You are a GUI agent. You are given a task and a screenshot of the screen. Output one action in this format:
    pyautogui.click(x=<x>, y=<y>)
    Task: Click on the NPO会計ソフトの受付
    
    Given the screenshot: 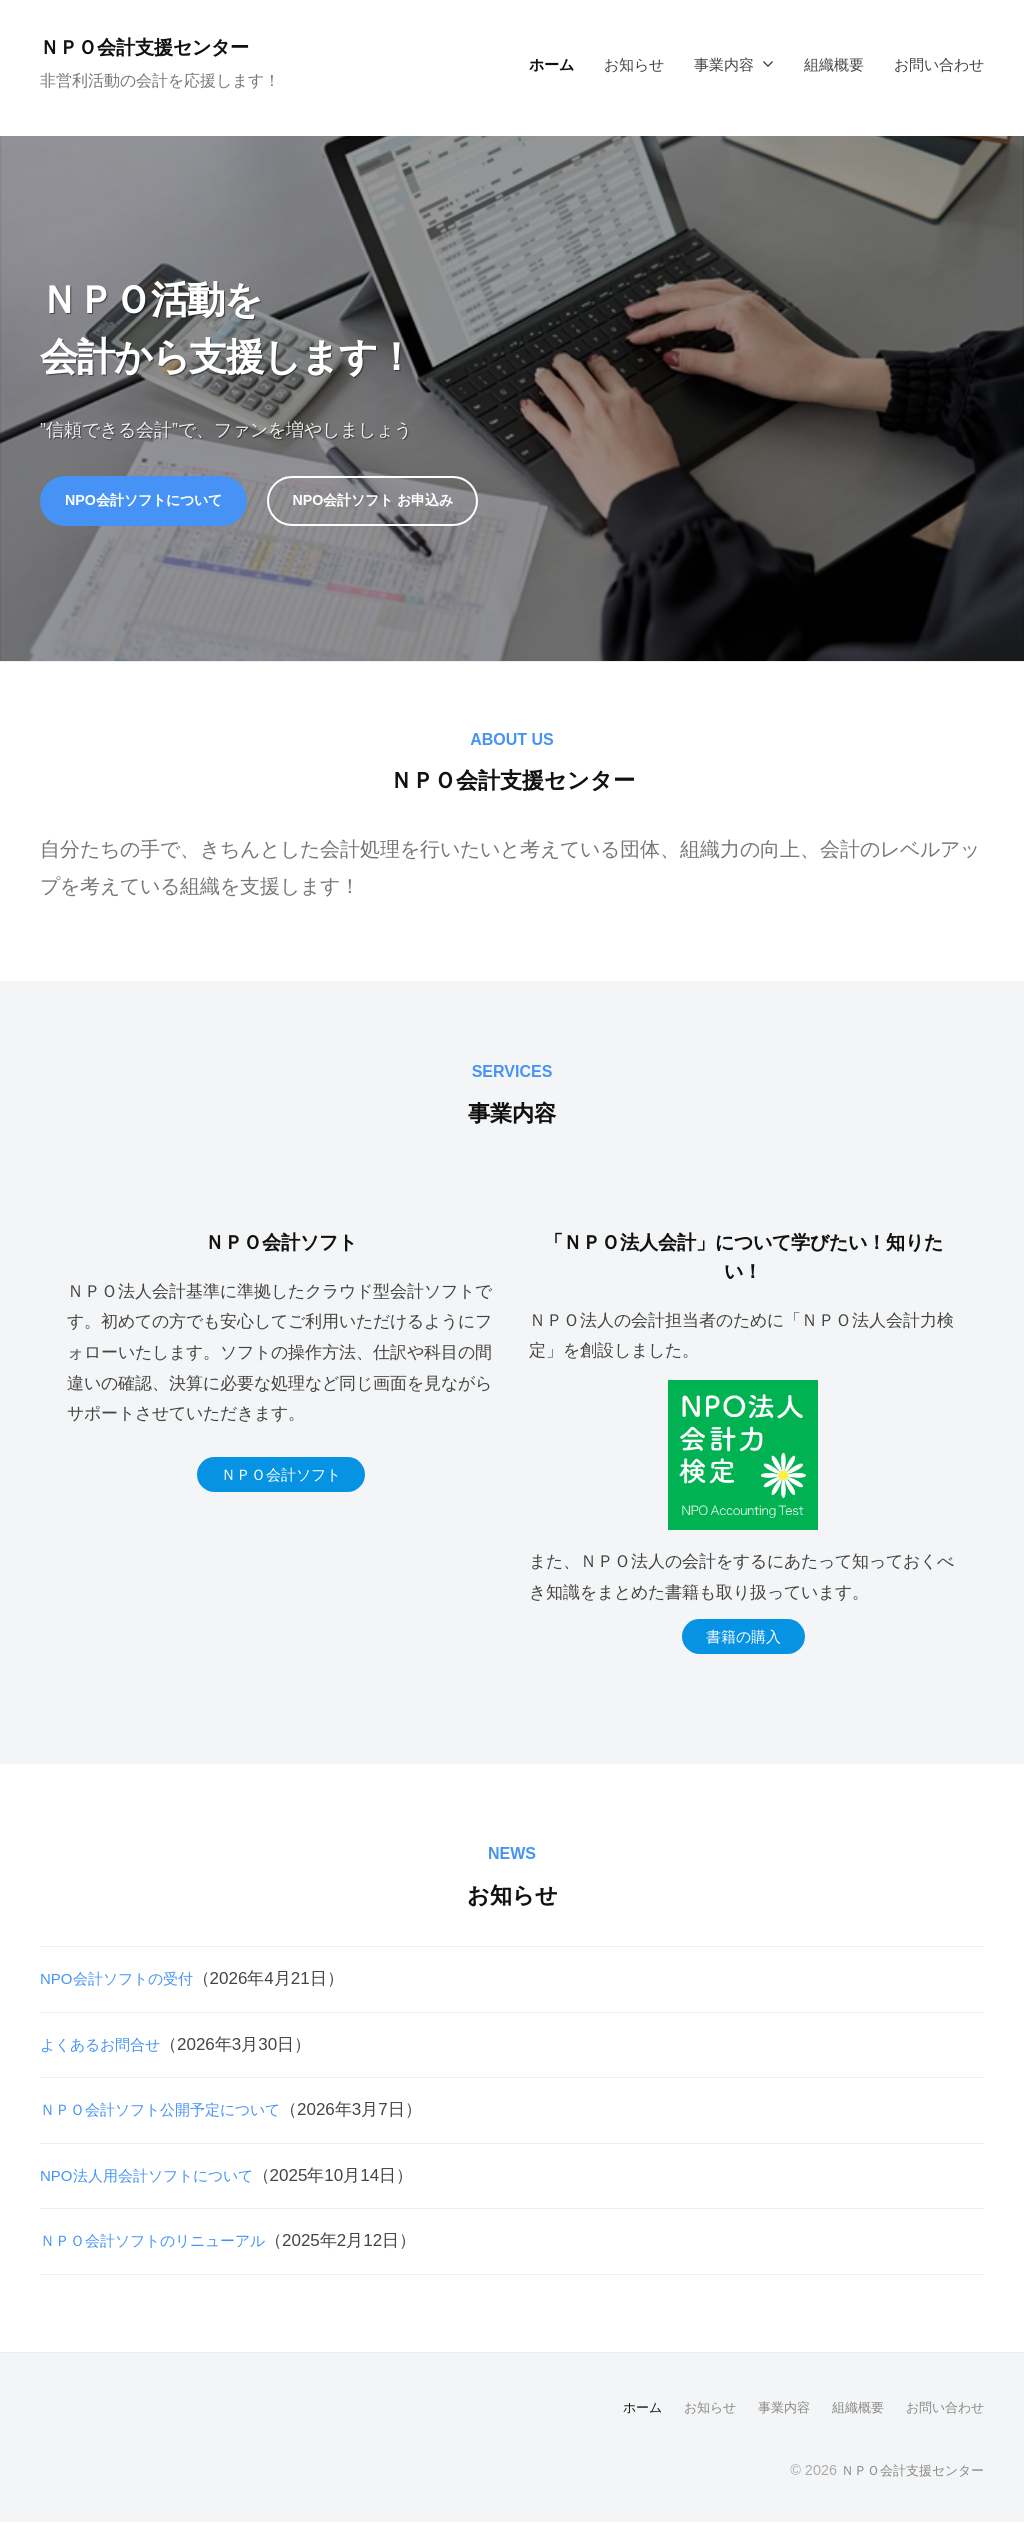 What is the action you would take?
    pyautogui.click(x=126, y=1981)
    